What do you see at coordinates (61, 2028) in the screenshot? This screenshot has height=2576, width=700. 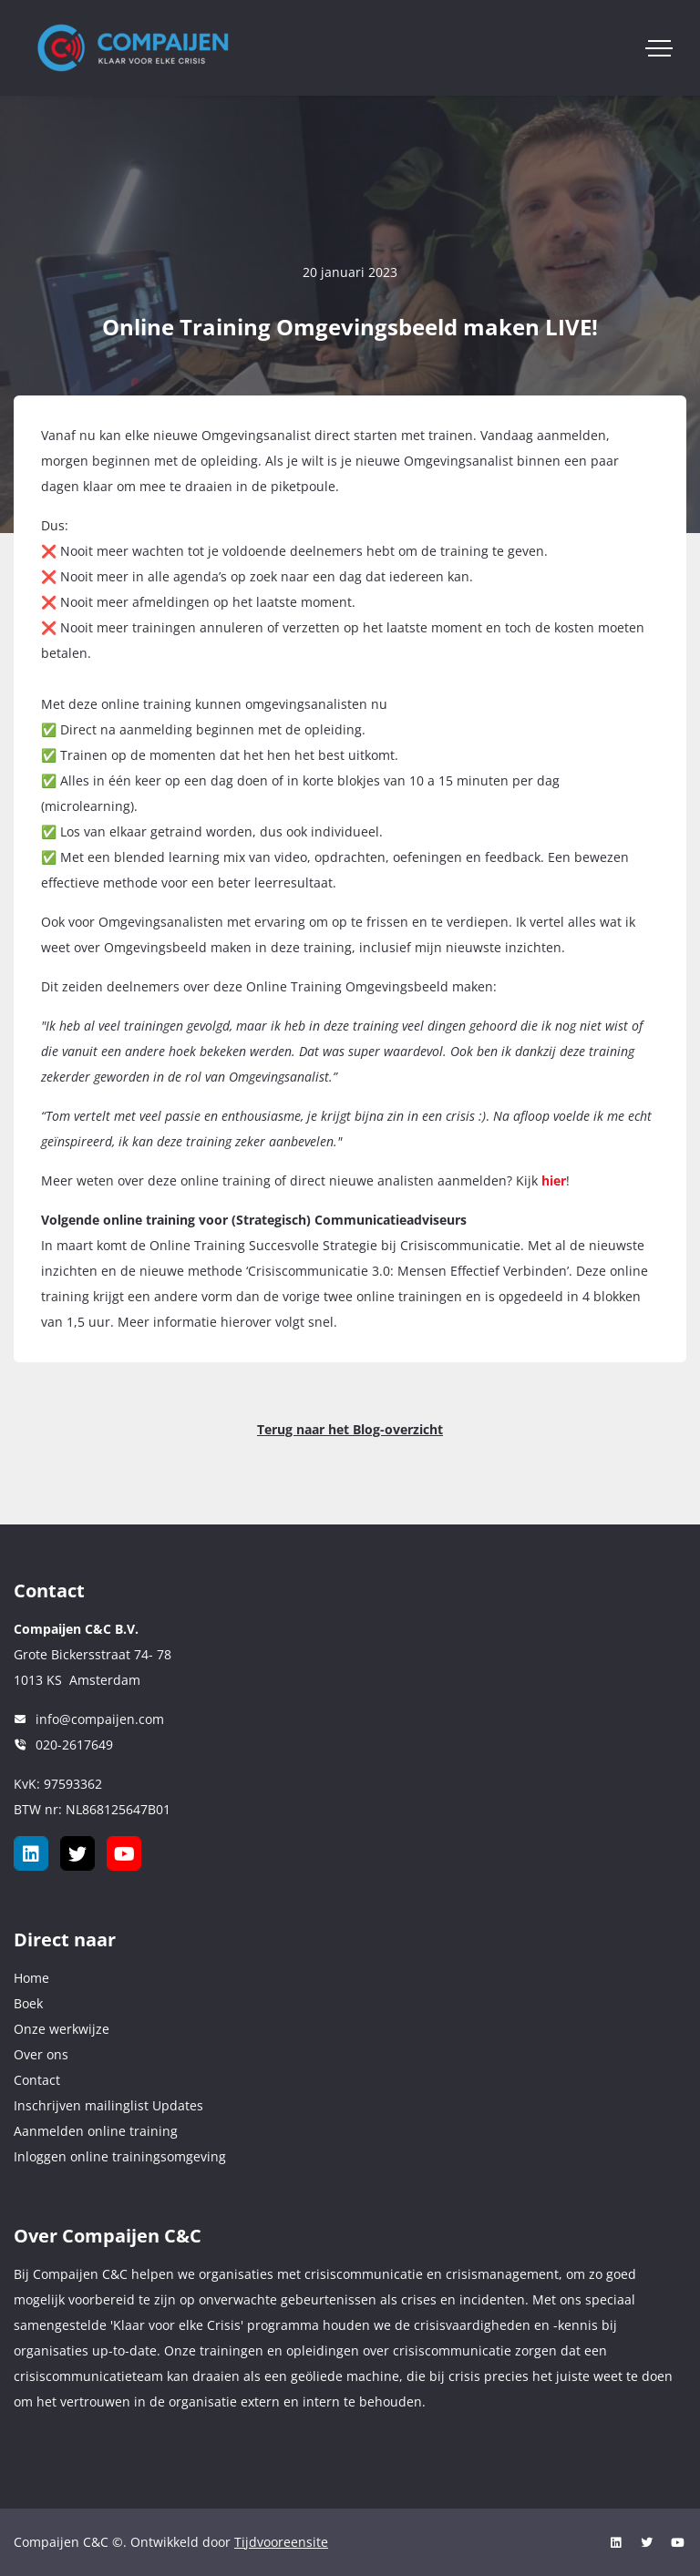 I see `Onze werkwijze` at bounding box center [61, 2028].